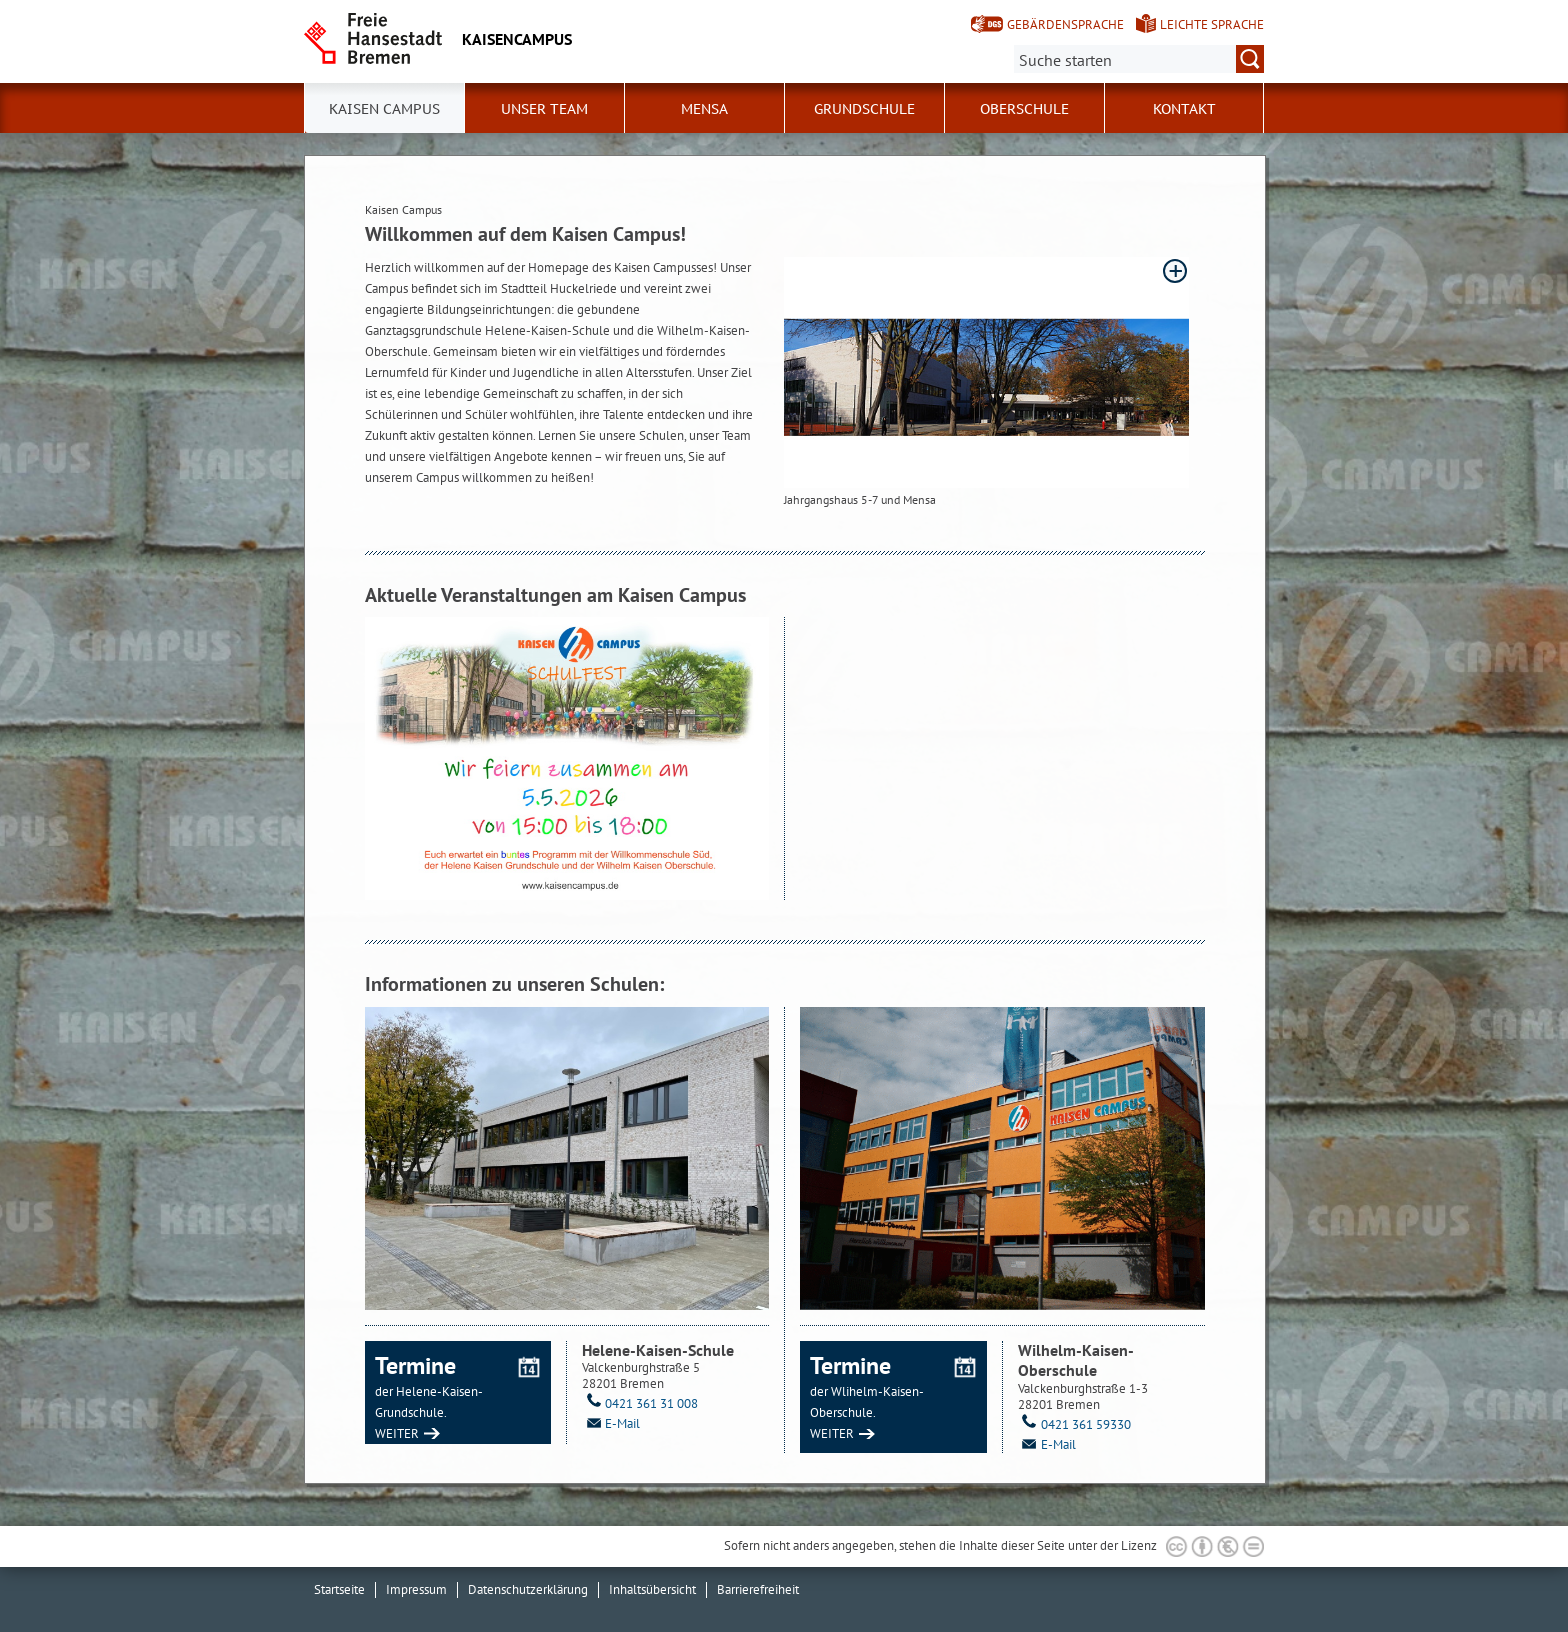 Image resolution: width=1568 pixels, height=1632 pixels. What do you see at coordinates (1065, 24) in the screenshot?
I see `Gebärdensprache [Kurzvorstellung in Gebärdensprache]` at bounding box center [1065, 24].